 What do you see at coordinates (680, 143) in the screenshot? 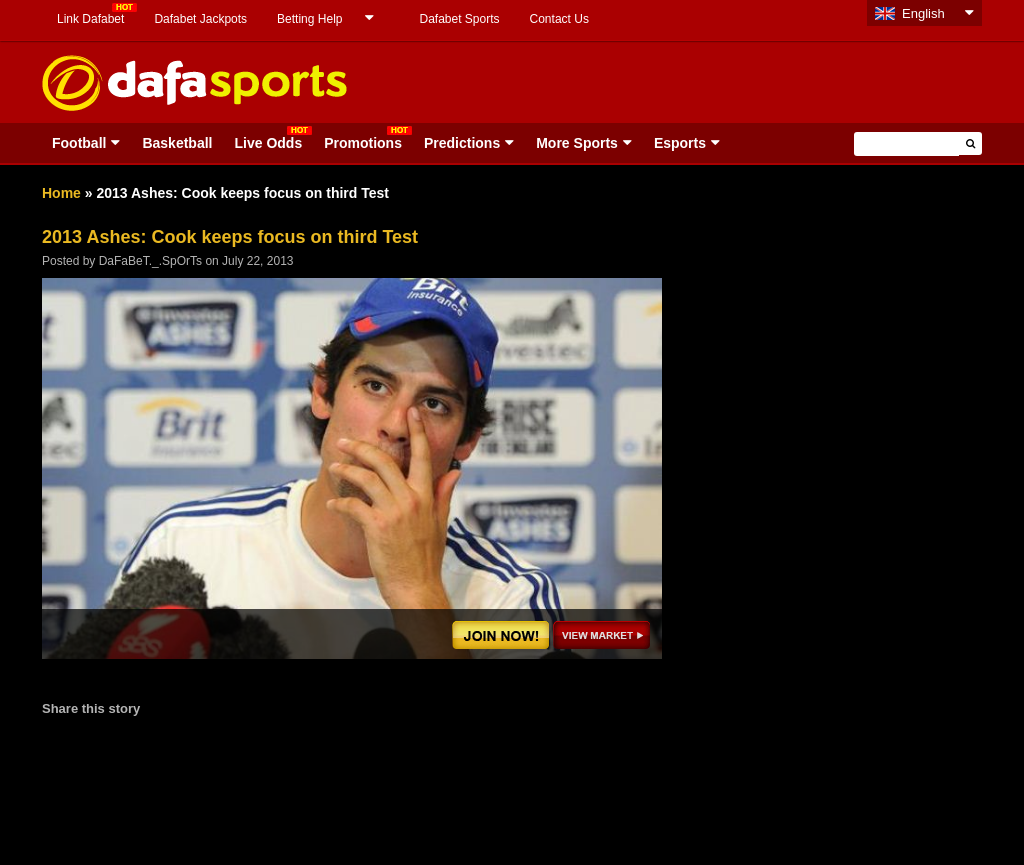
I see `Esports` at bounding box center [680, 143].